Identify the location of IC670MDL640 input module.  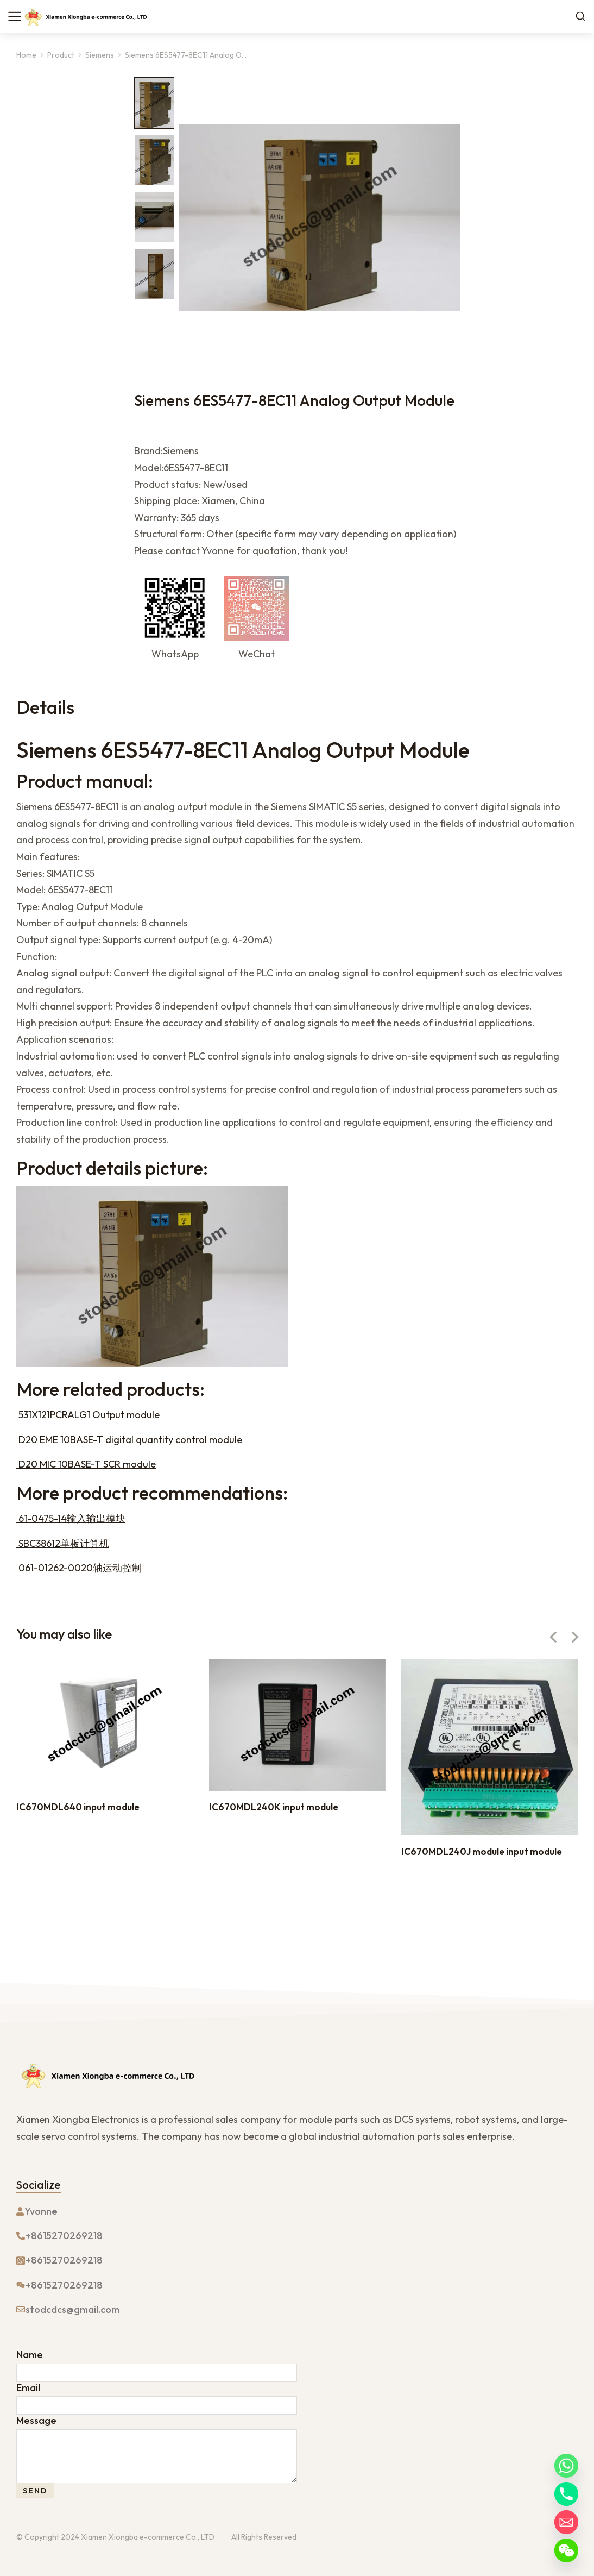
(78, 1807).